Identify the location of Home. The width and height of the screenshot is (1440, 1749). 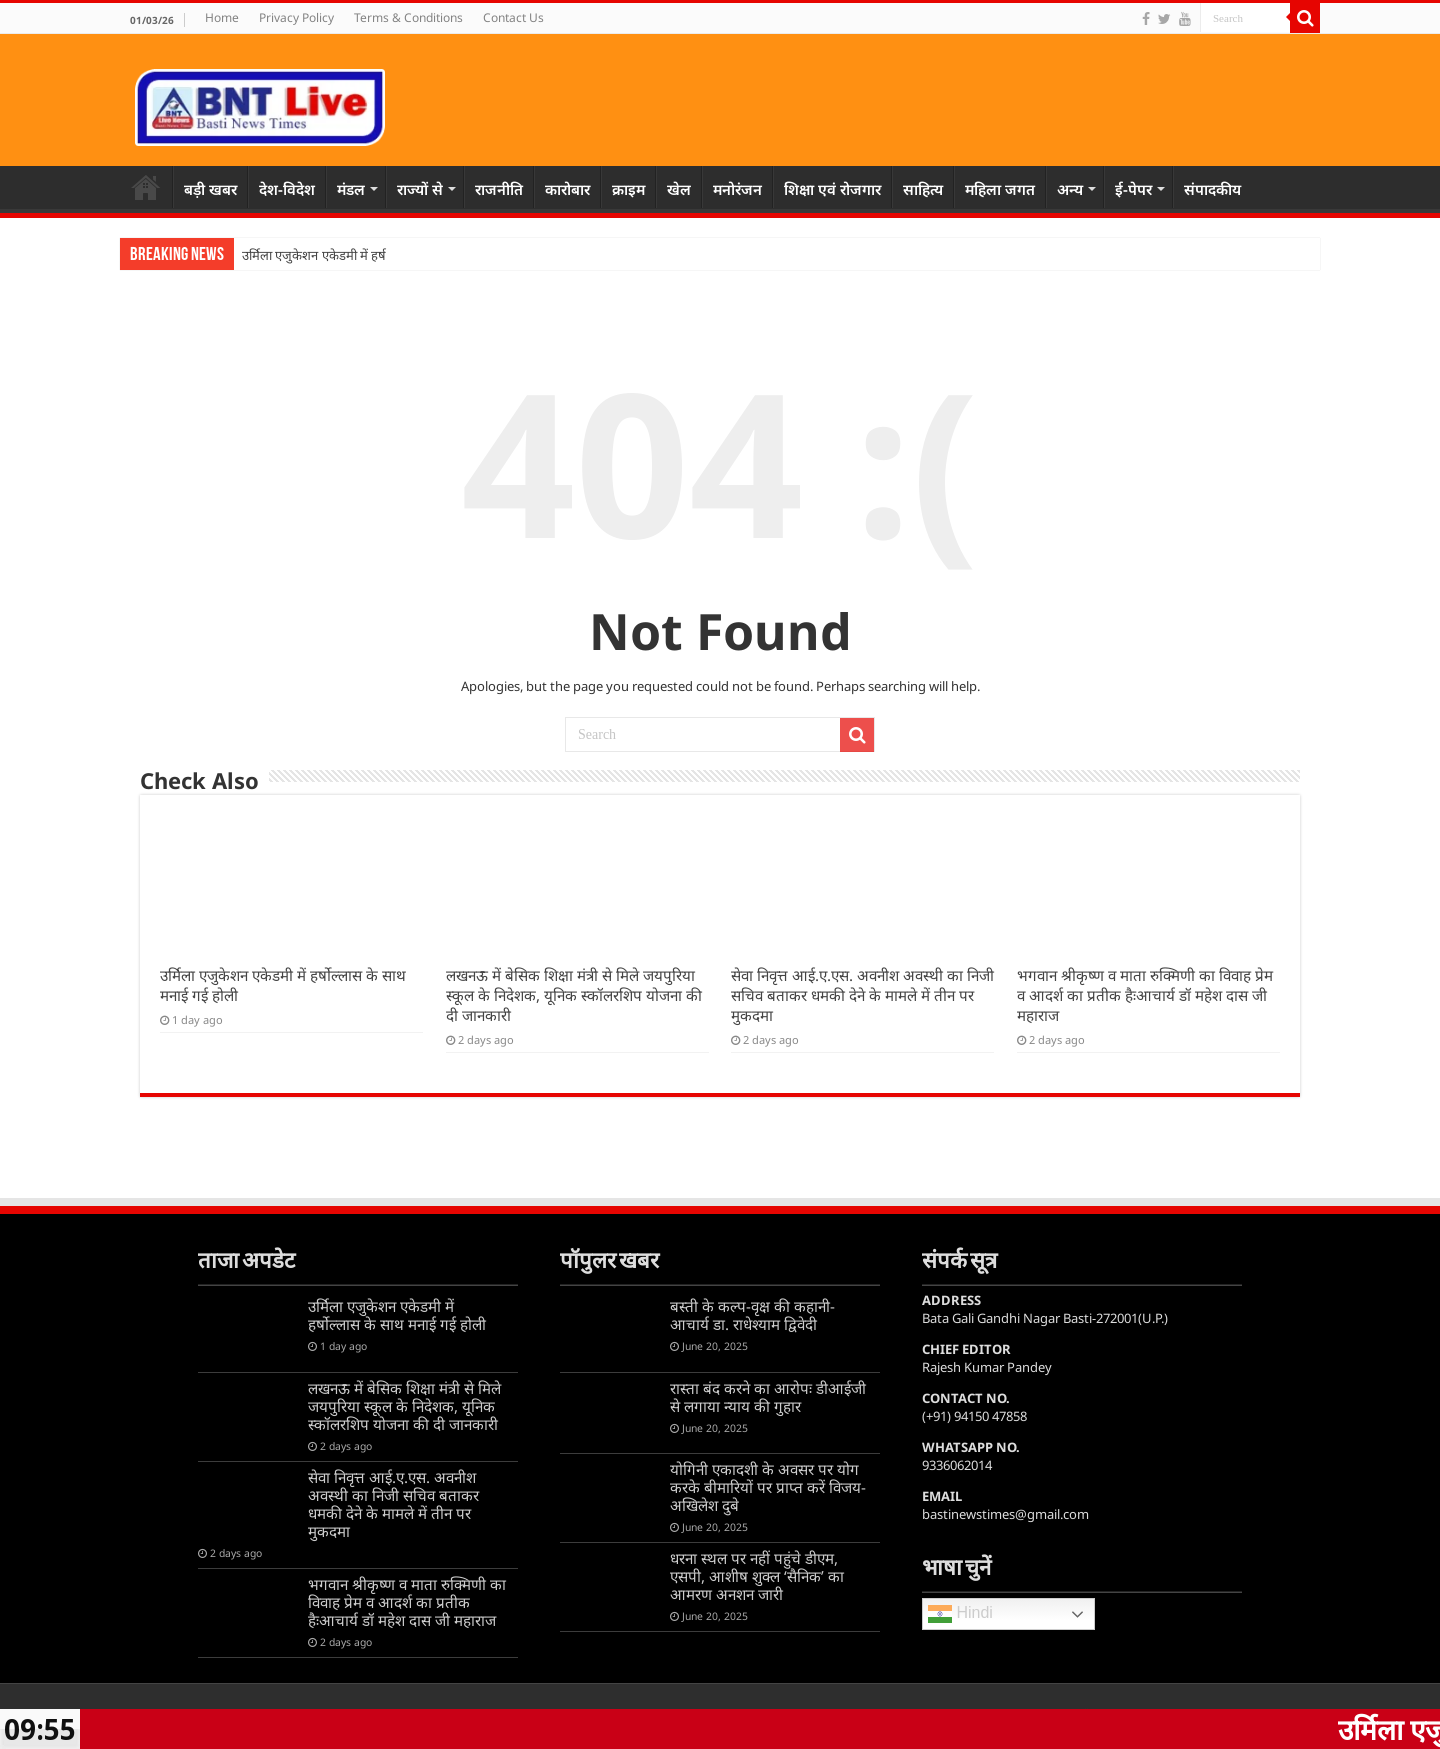
(222, 17).